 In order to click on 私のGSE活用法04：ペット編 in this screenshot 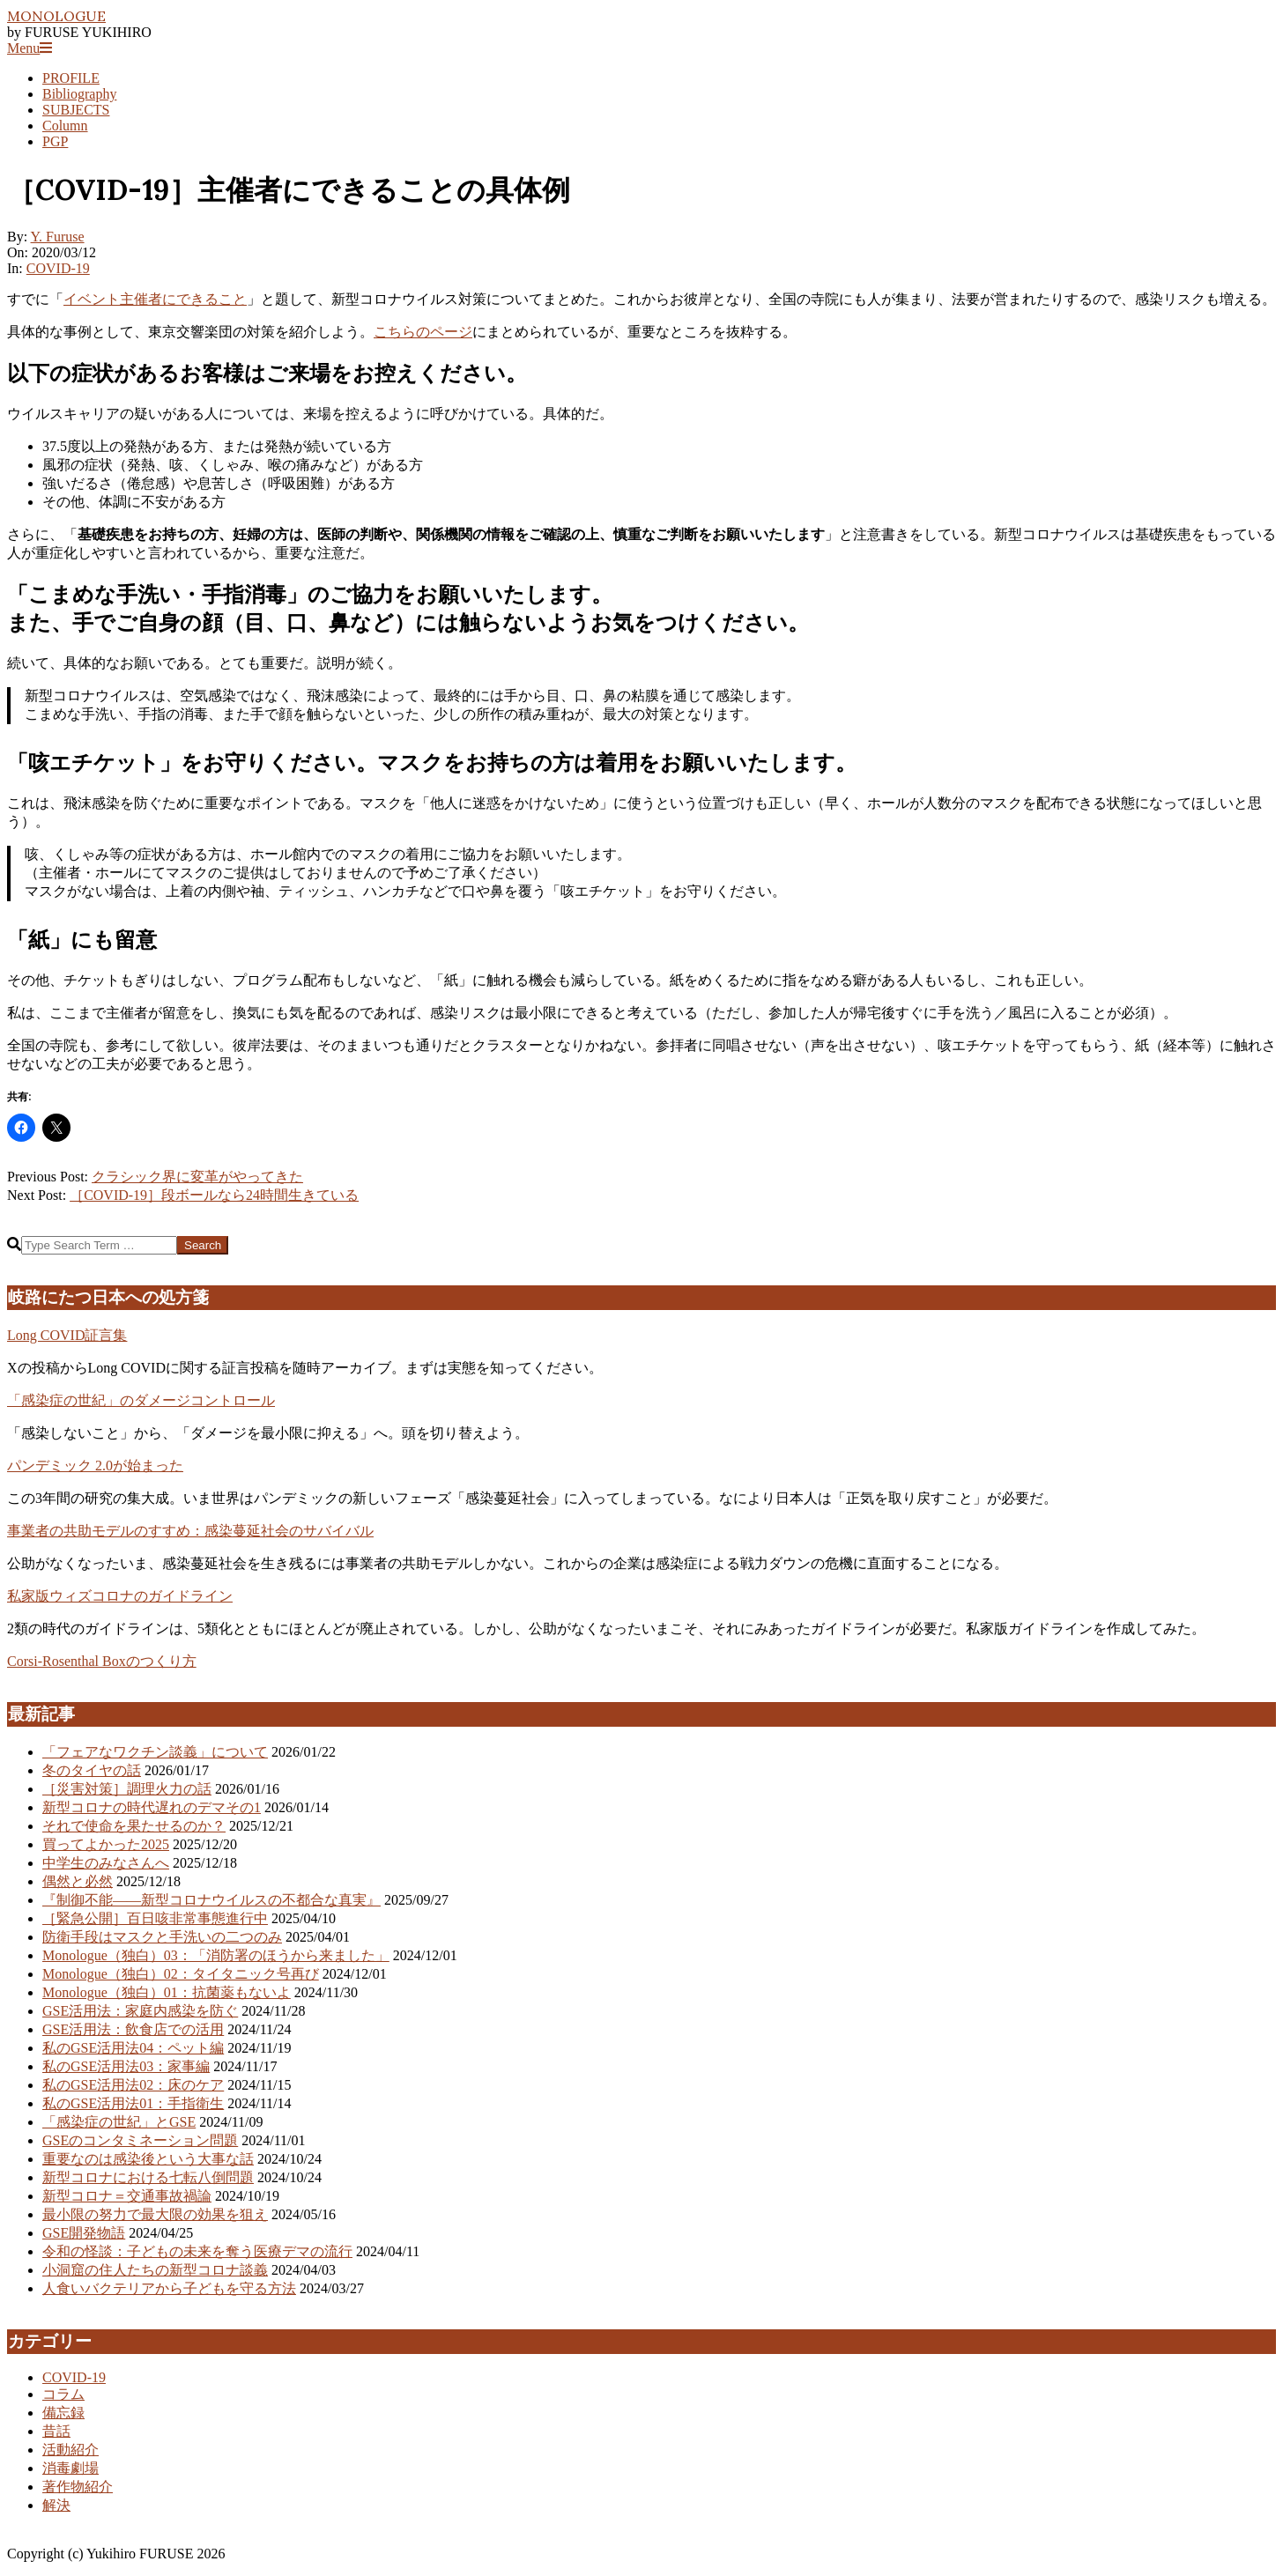, I will do `click(133, 2047)`.